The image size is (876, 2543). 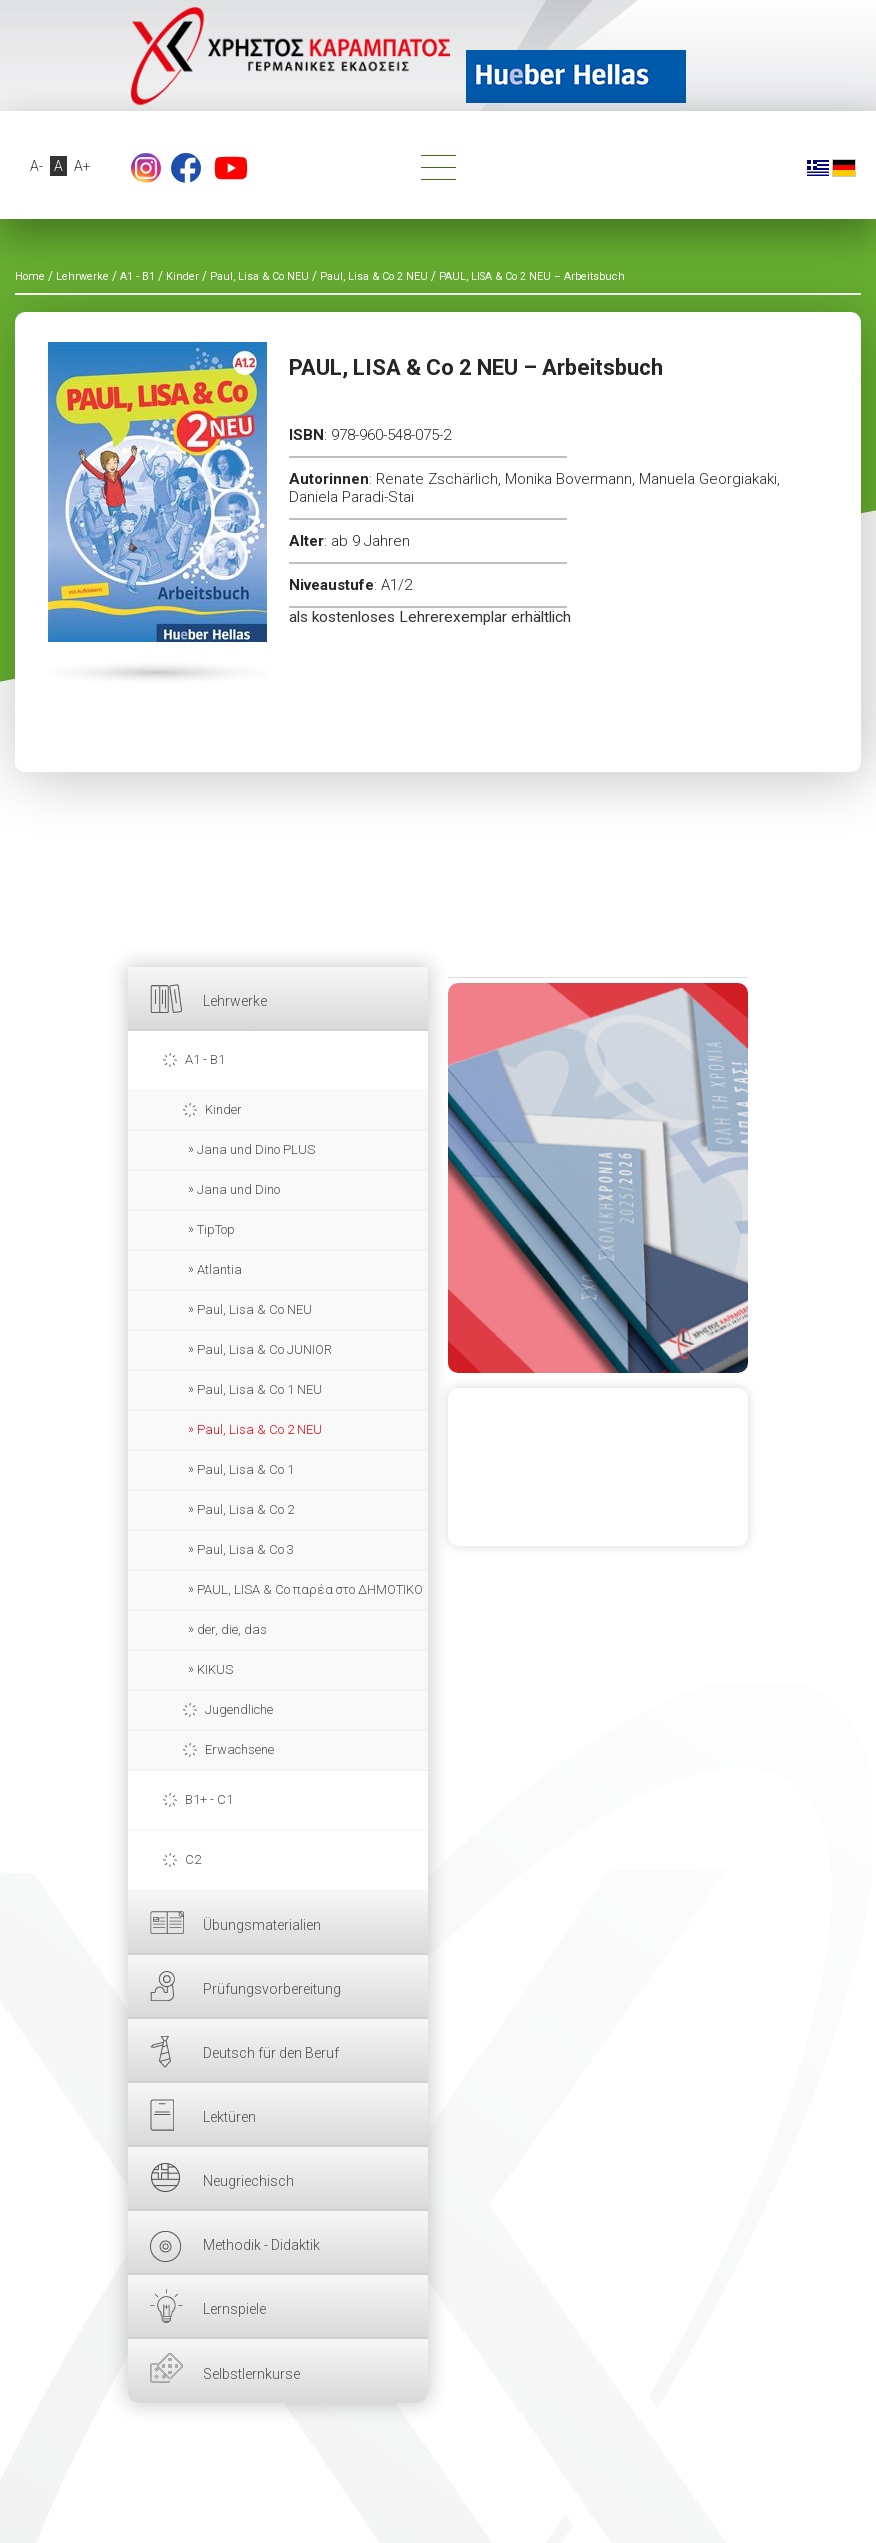 What do you see at coordinates (598, 1178) in the screenshot?
I see `HIER` at bounding box center [598, 1178].